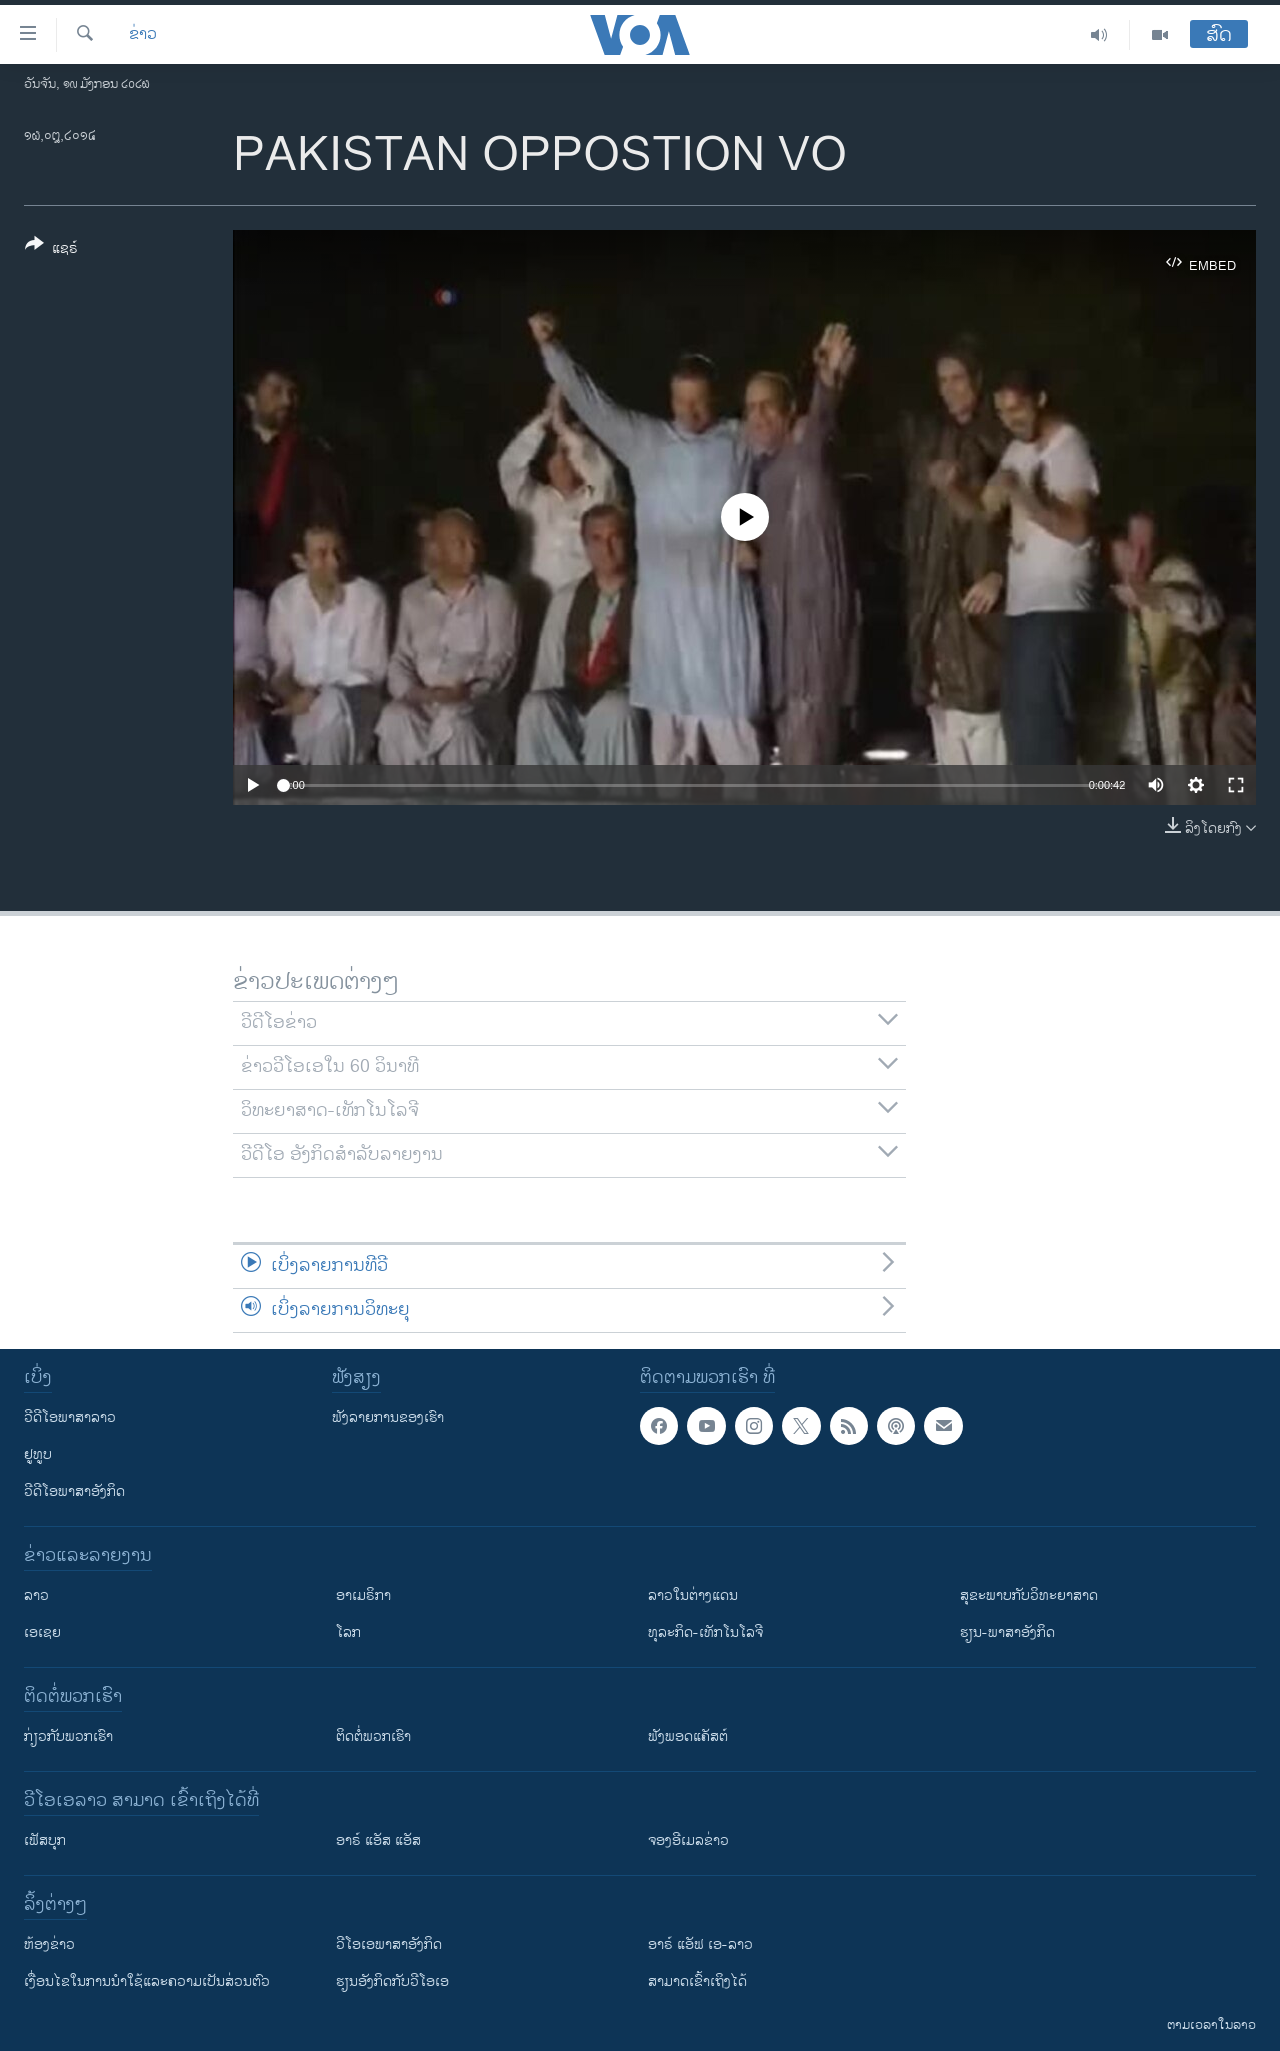 This screenshot has height=2051, width=1280. Describe the element at coordinates (348, 1632) in the screenshot. I see `ໂລກ` at that location.